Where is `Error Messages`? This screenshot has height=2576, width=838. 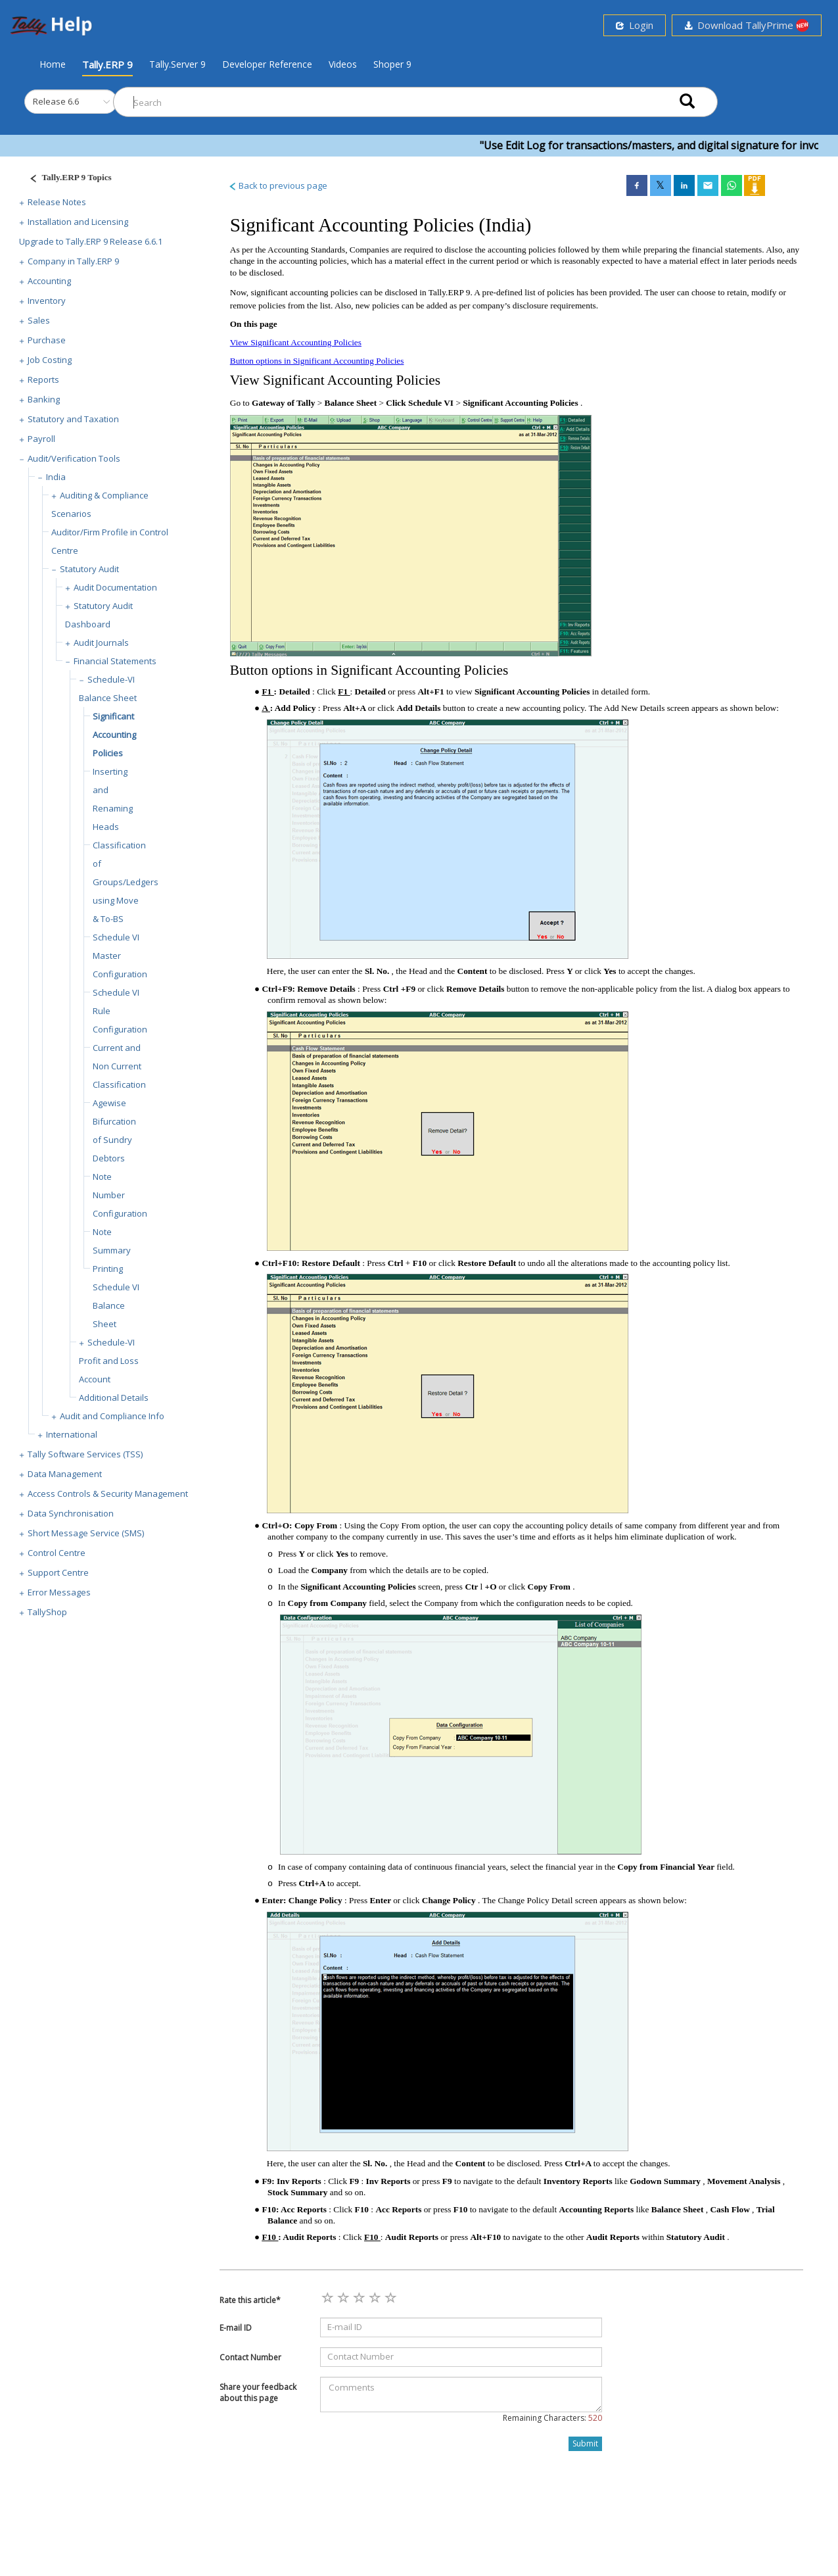 Error Messages is located at coordinates (59, 1592).